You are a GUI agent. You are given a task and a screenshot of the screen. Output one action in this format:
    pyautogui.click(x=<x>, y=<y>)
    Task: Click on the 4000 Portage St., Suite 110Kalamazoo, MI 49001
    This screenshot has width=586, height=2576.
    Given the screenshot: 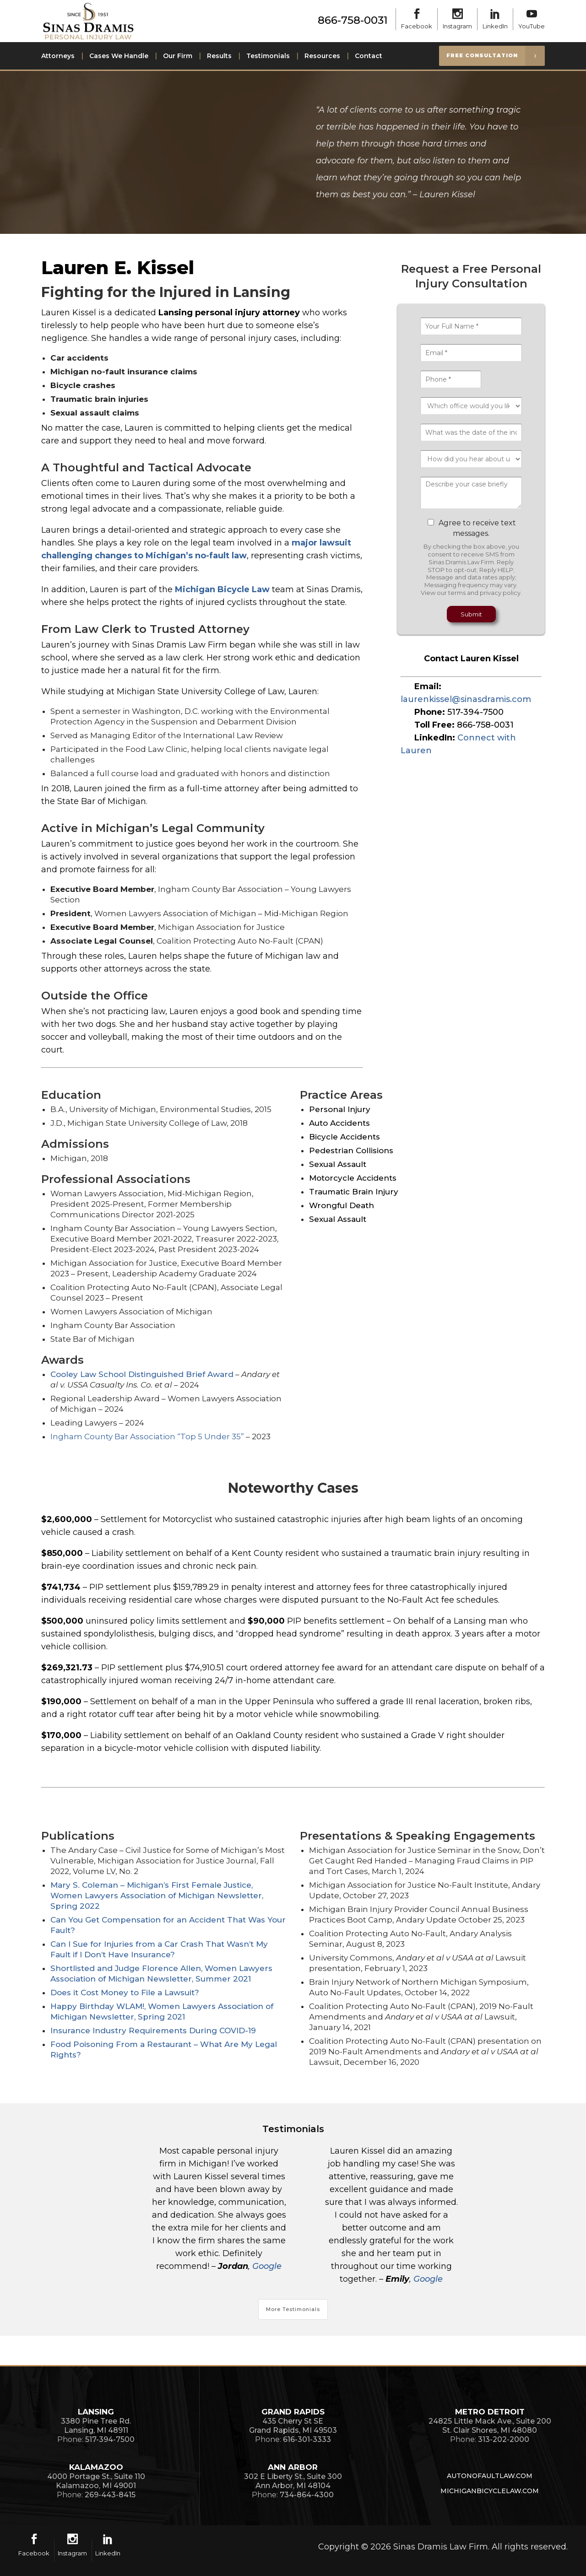 What is the action you would take?
    pyautogui.click(x=96, y=2481)
    